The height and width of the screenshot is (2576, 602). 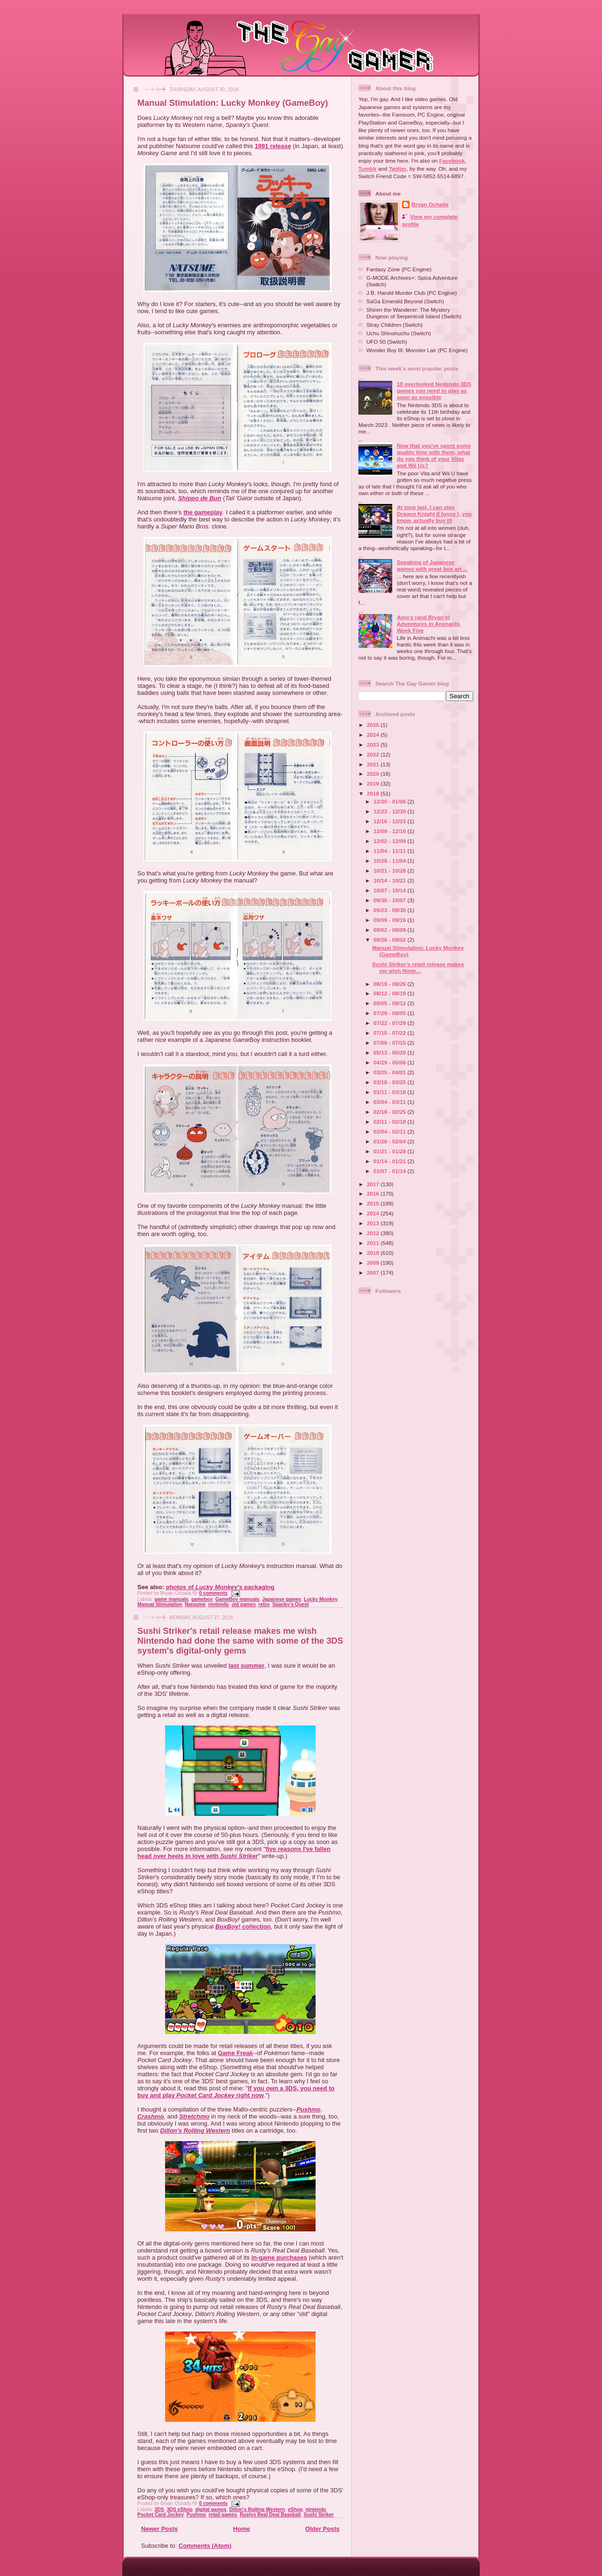 What do you see at coordinates (264, 1604) in the screenshot?
I see `retro` at bounding box center [264, 1604].